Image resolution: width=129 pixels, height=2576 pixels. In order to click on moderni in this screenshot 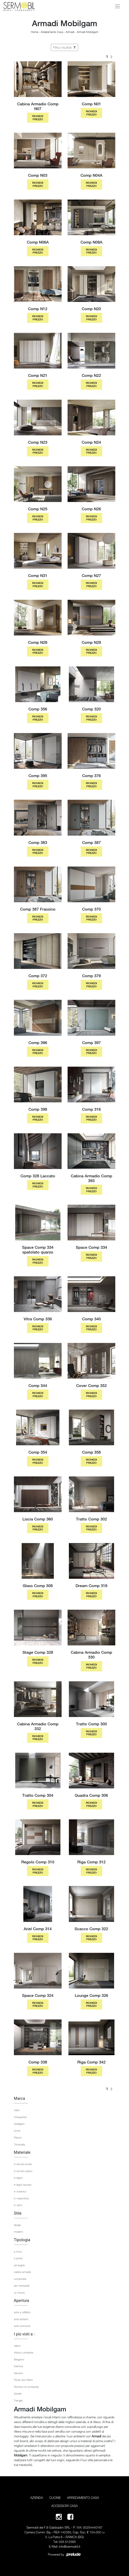, I will do `click(18, 2231)`.